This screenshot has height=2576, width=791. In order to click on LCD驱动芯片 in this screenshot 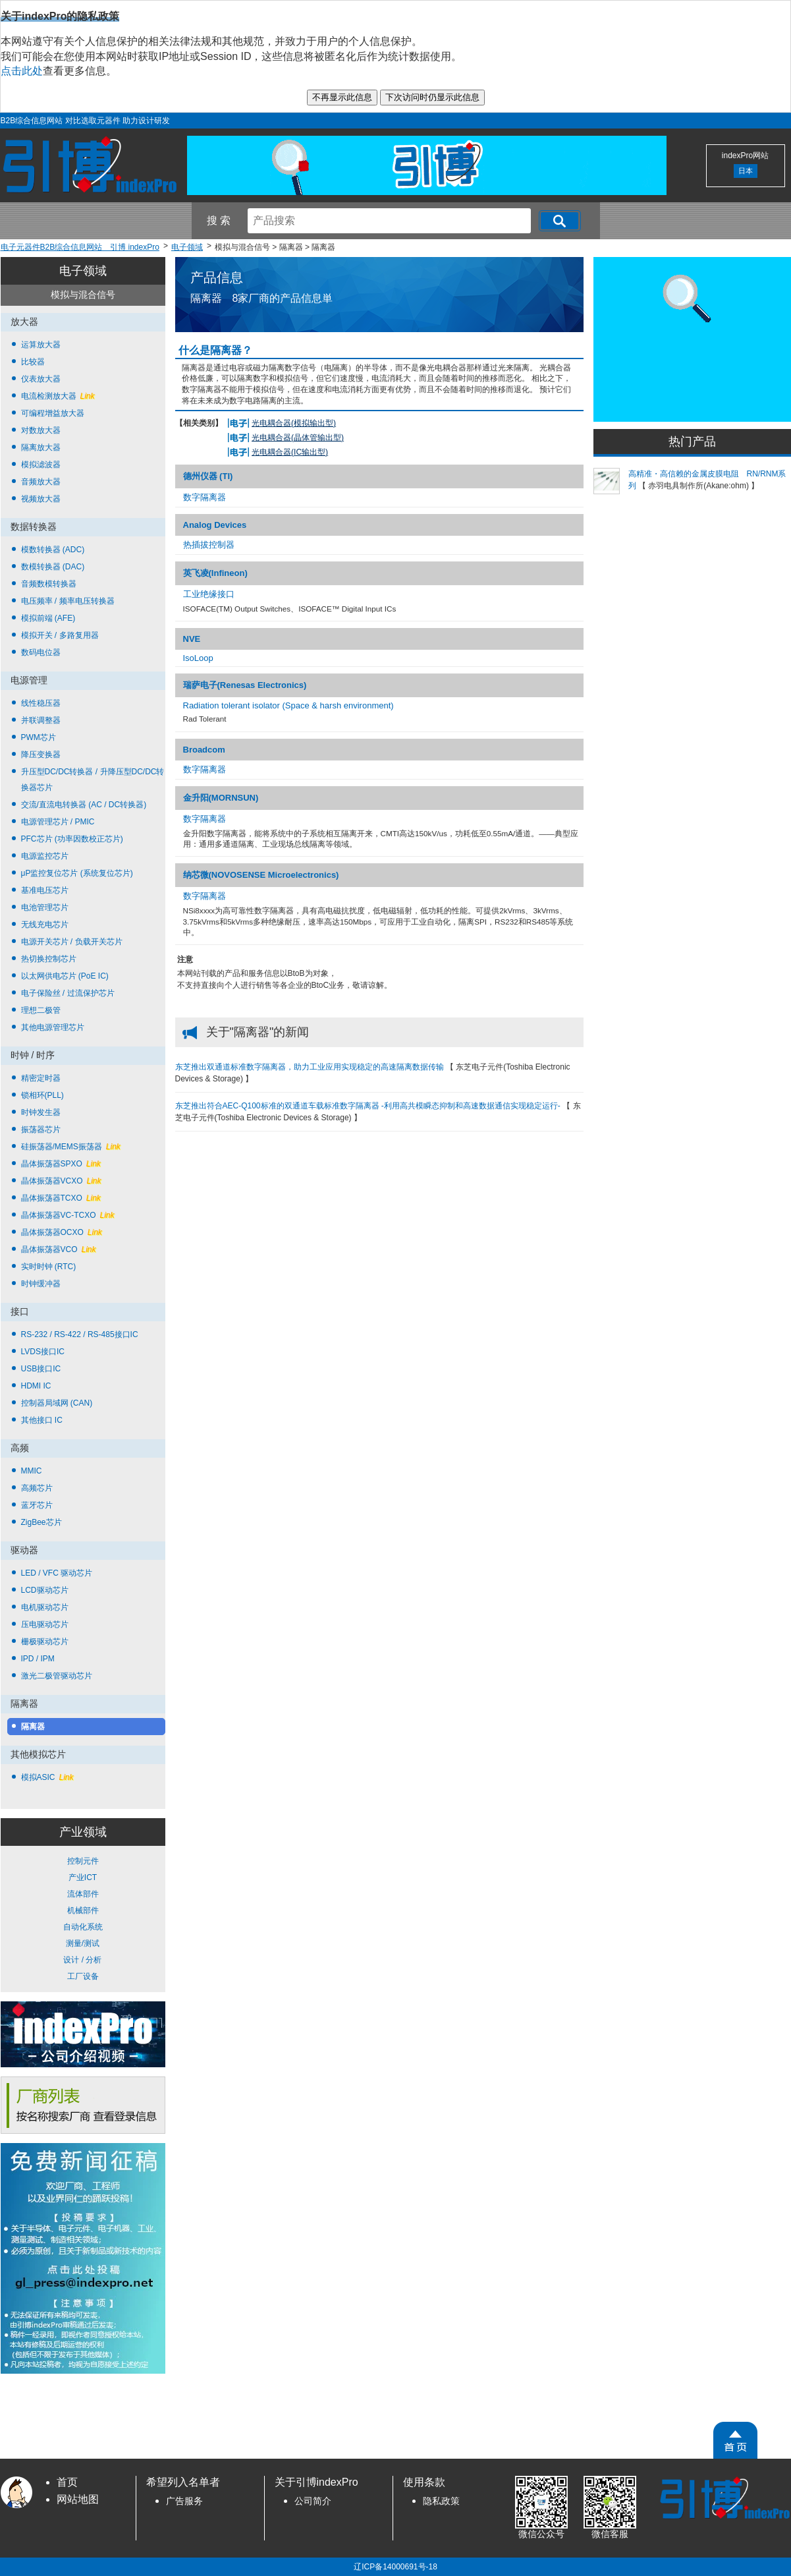, I will do `click(44, 1590)`.